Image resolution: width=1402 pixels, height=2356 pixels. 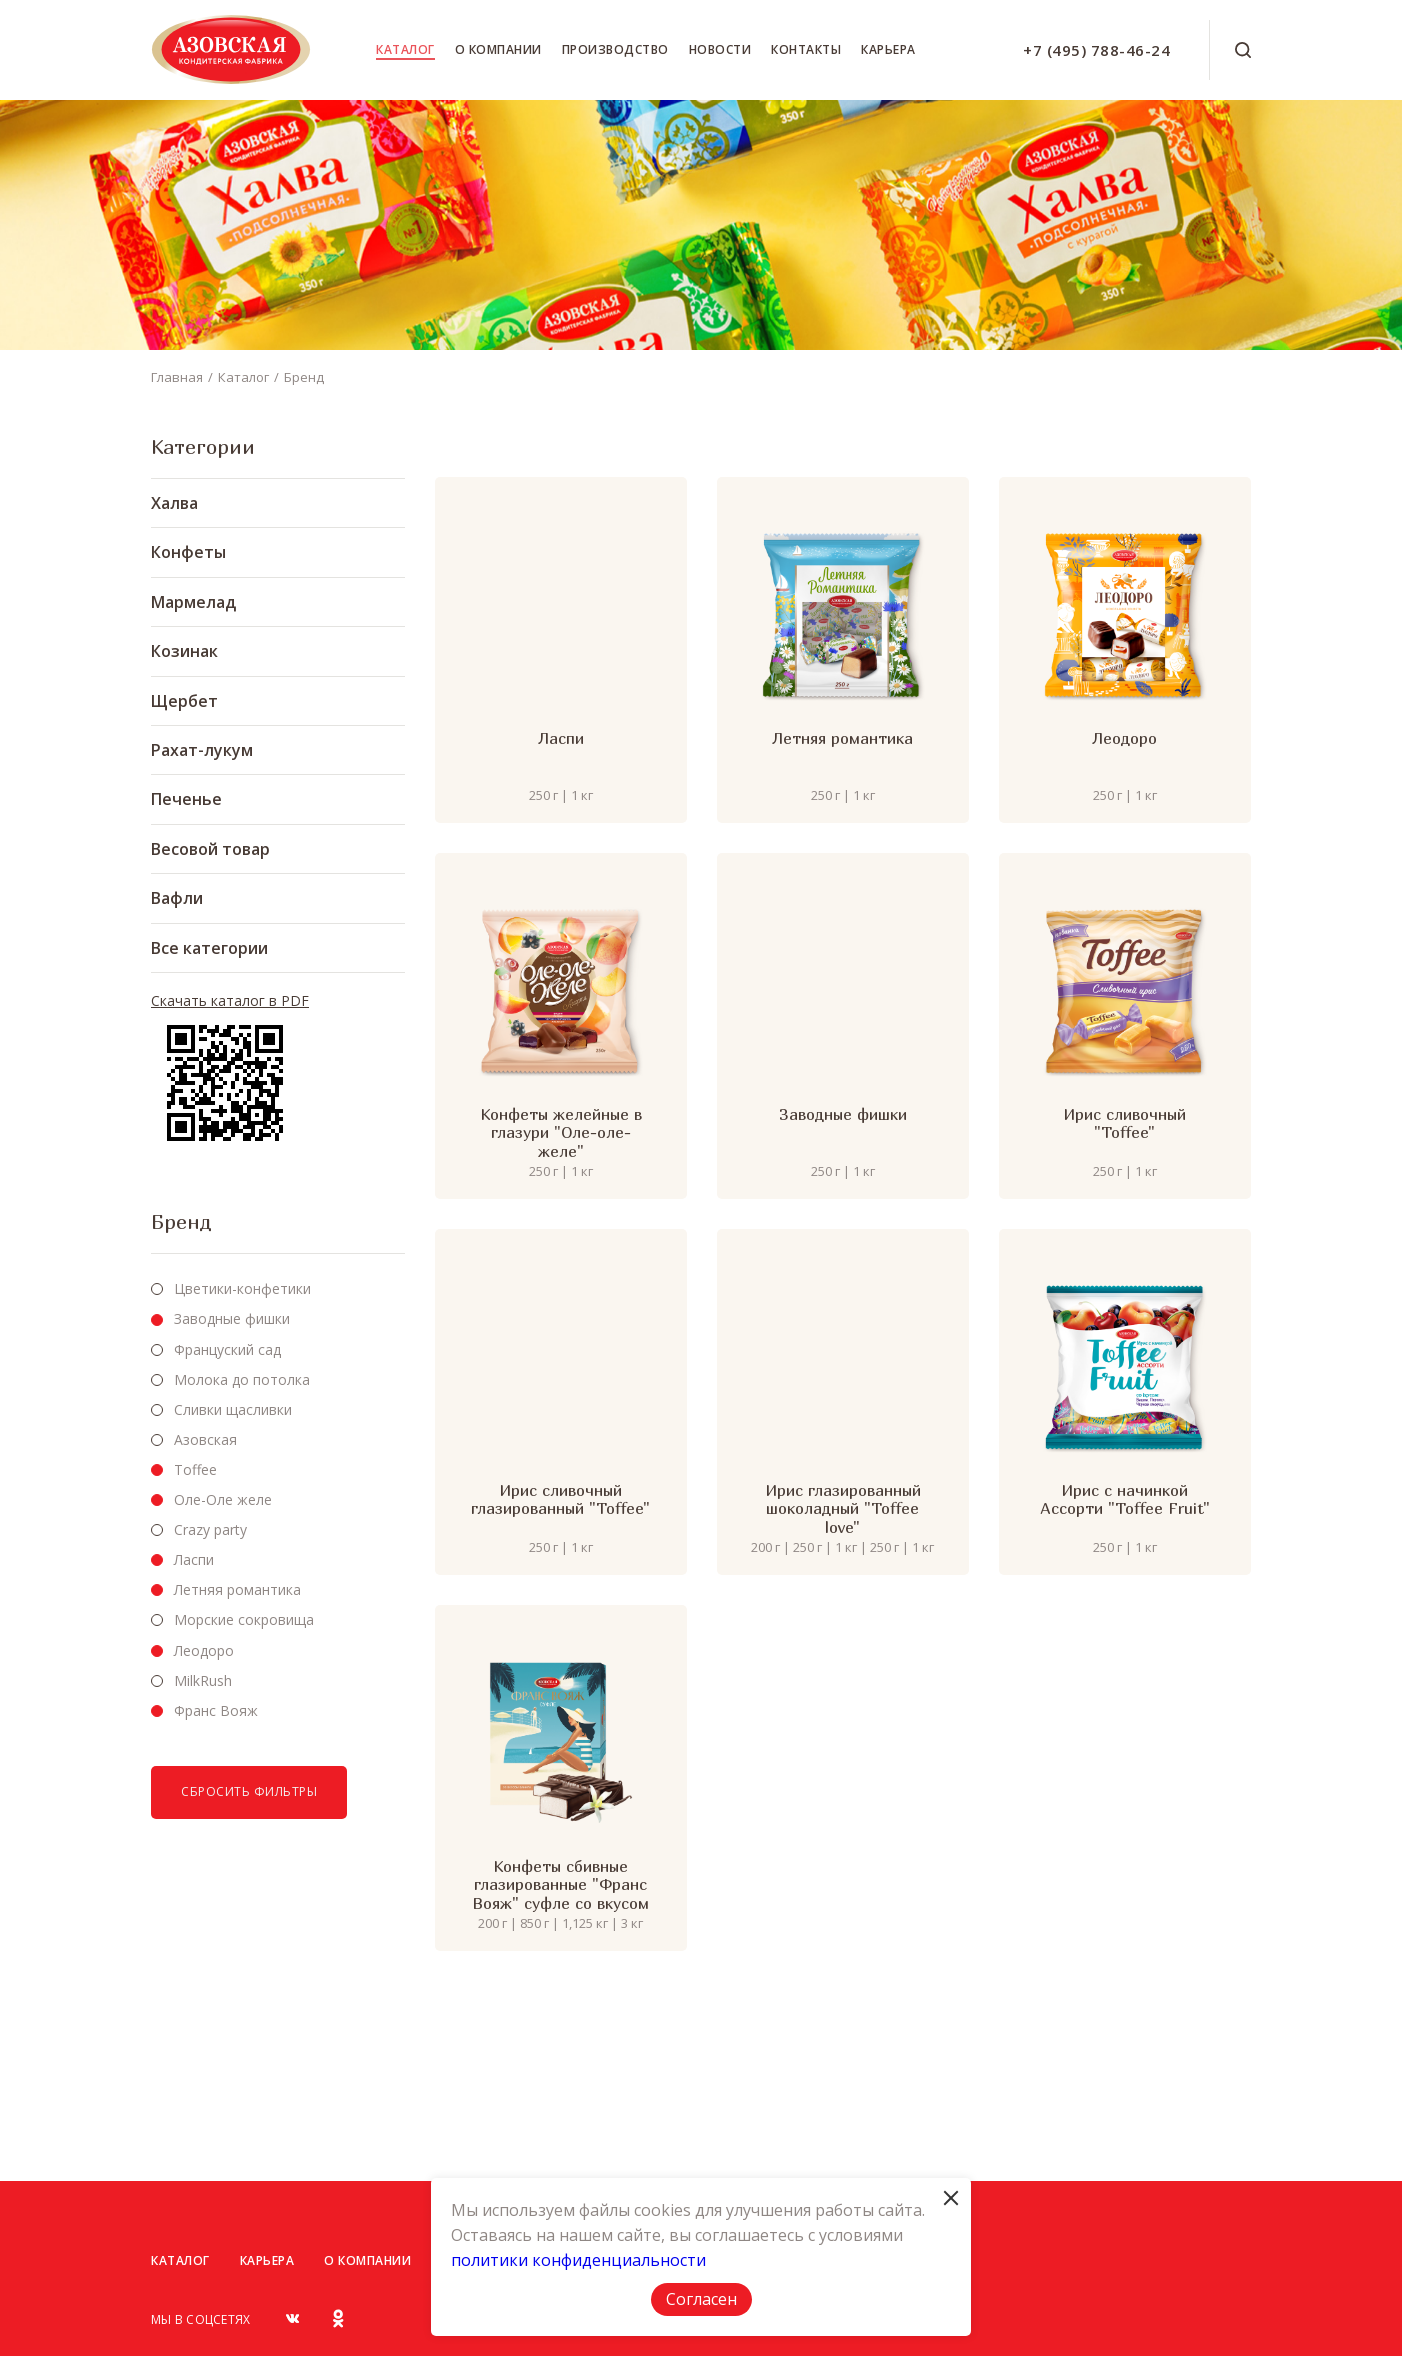 What do you see at coordinates (888, 49) in the screenshot?
I see `Карьера` at bounding box center [888, 49].